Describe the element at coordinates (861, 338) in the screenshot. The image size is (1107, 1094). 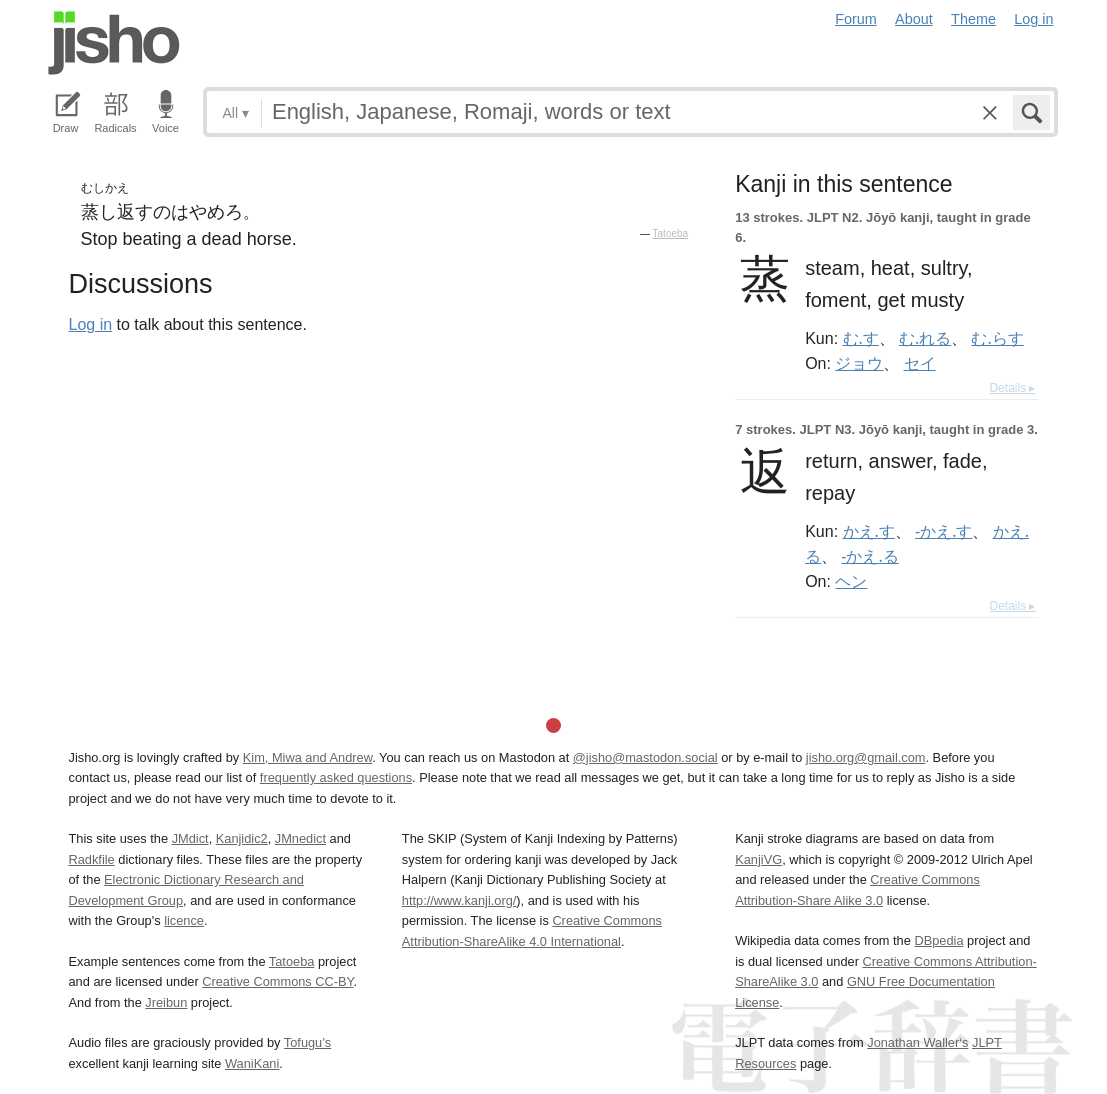
I see `む.す` at that location.